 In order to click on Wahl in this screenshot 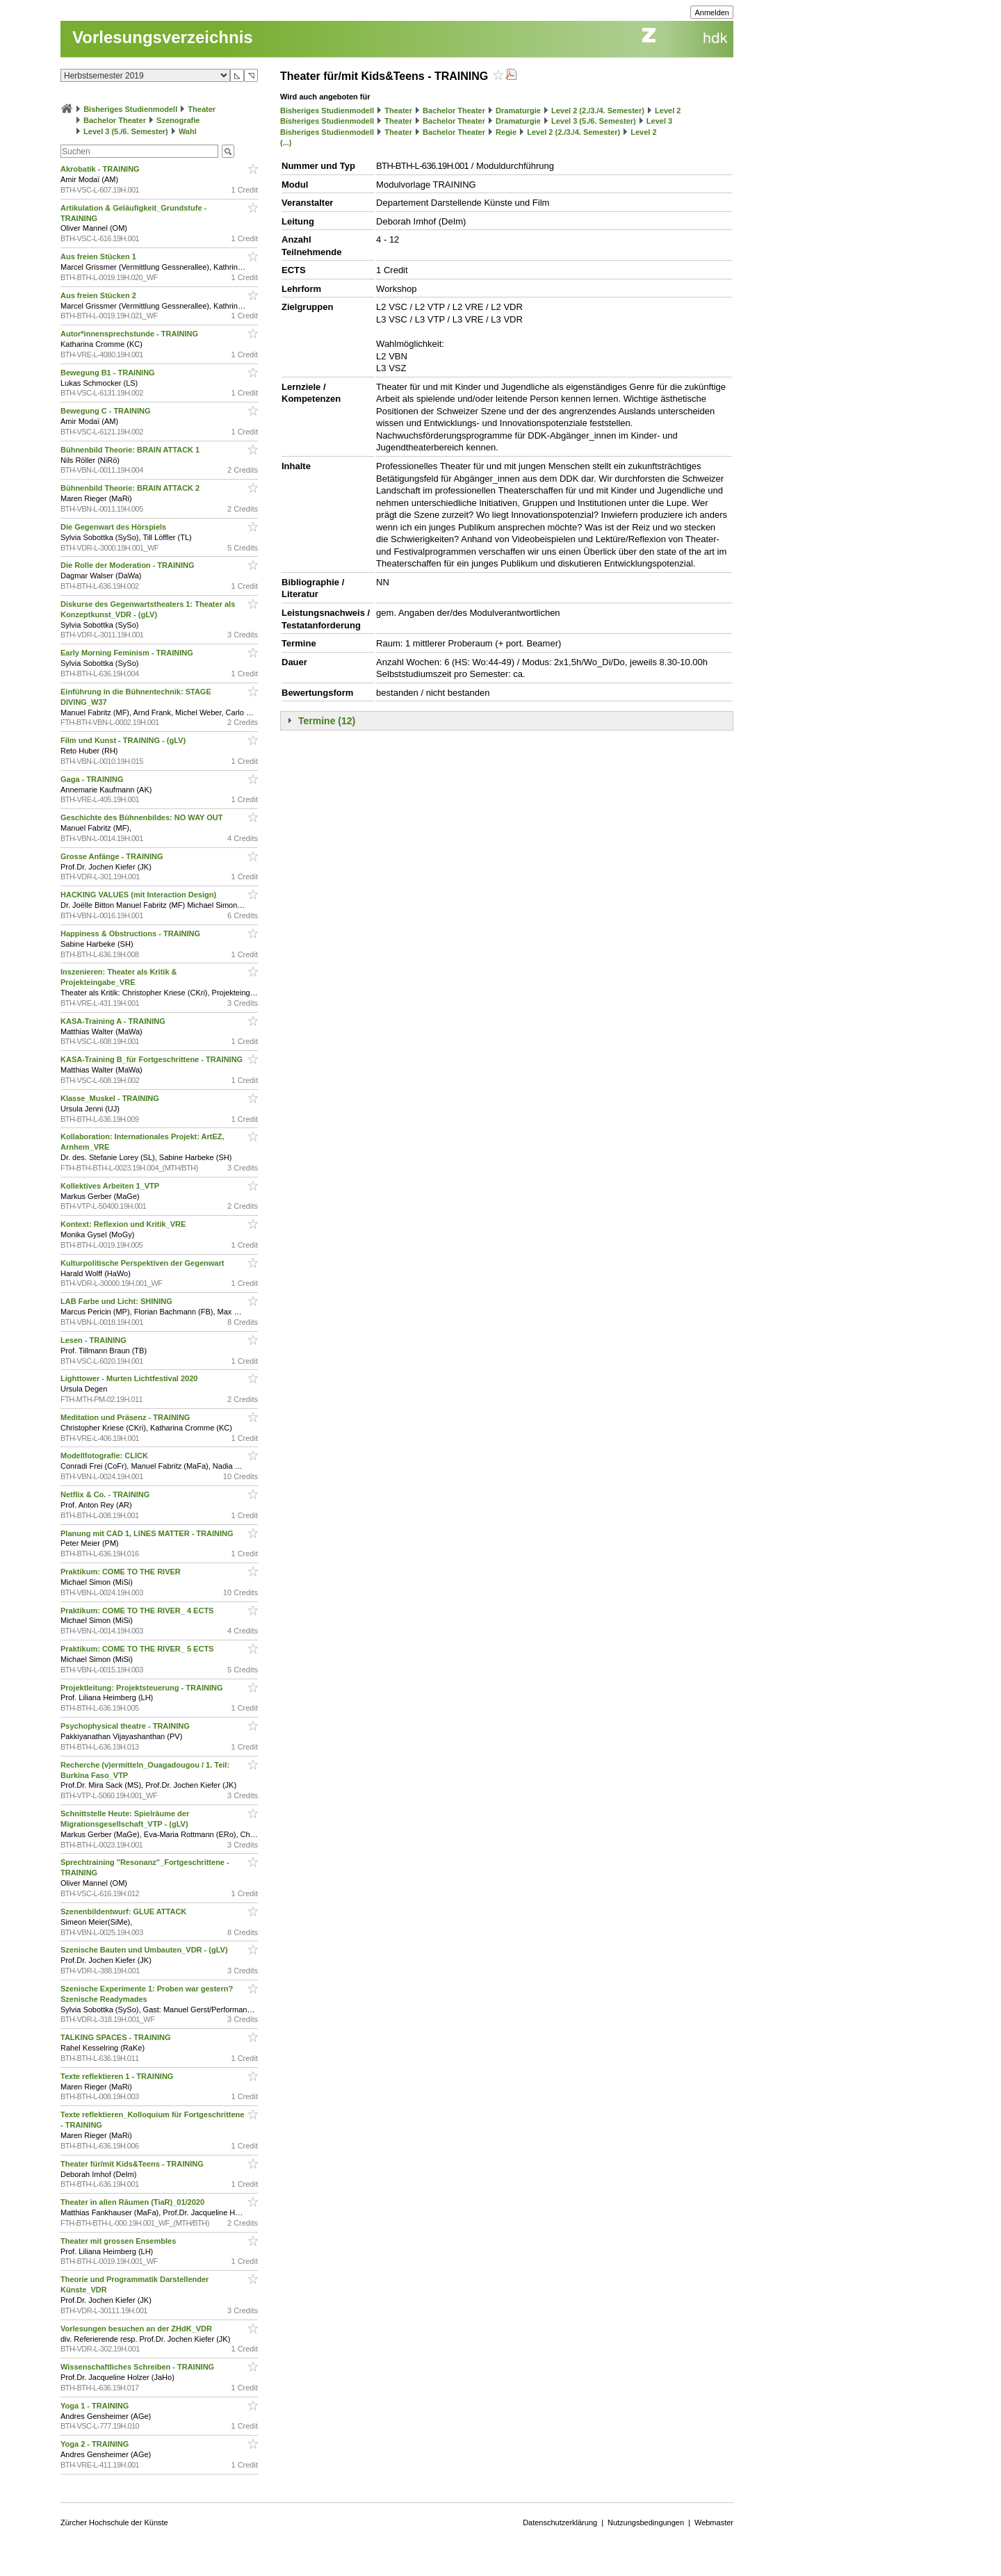, I will do `click(188, 131)`.